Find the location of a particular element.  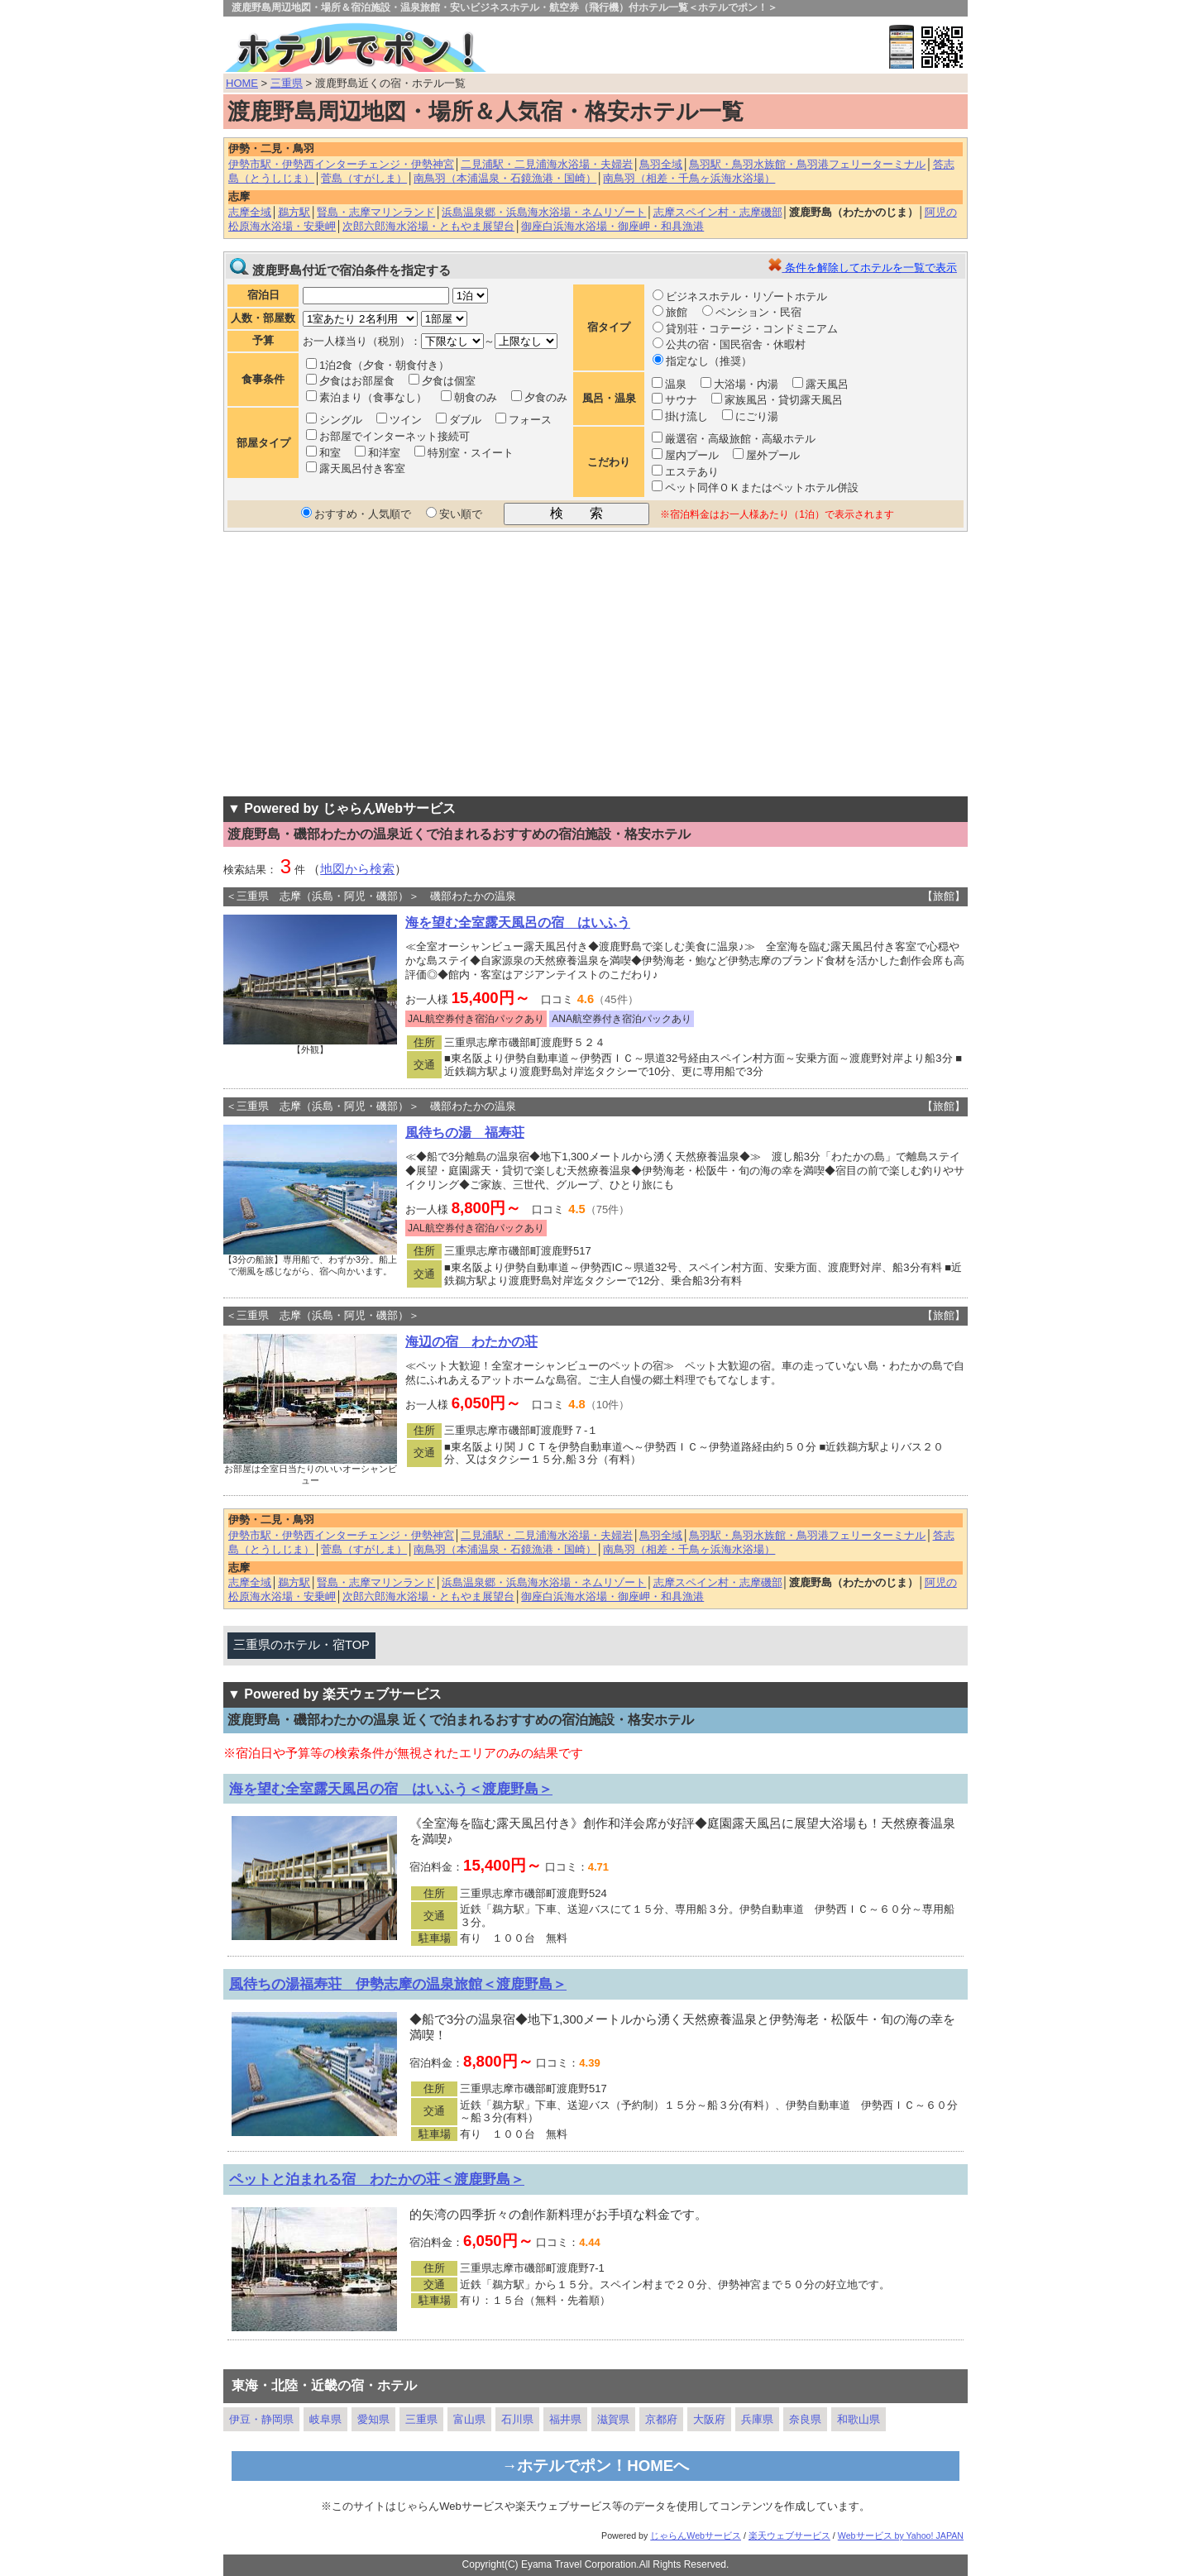

海を望む全室露天風呂の宿 はいふう is located at coordinates (517, 922).